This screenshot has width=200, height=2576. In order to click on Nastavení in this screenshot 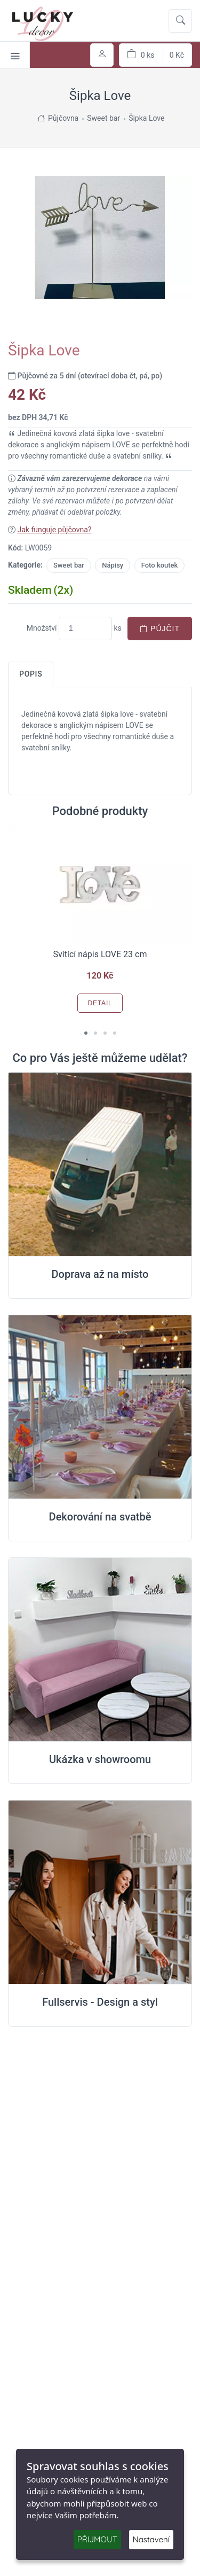, I will do `click(151, 2539)`.